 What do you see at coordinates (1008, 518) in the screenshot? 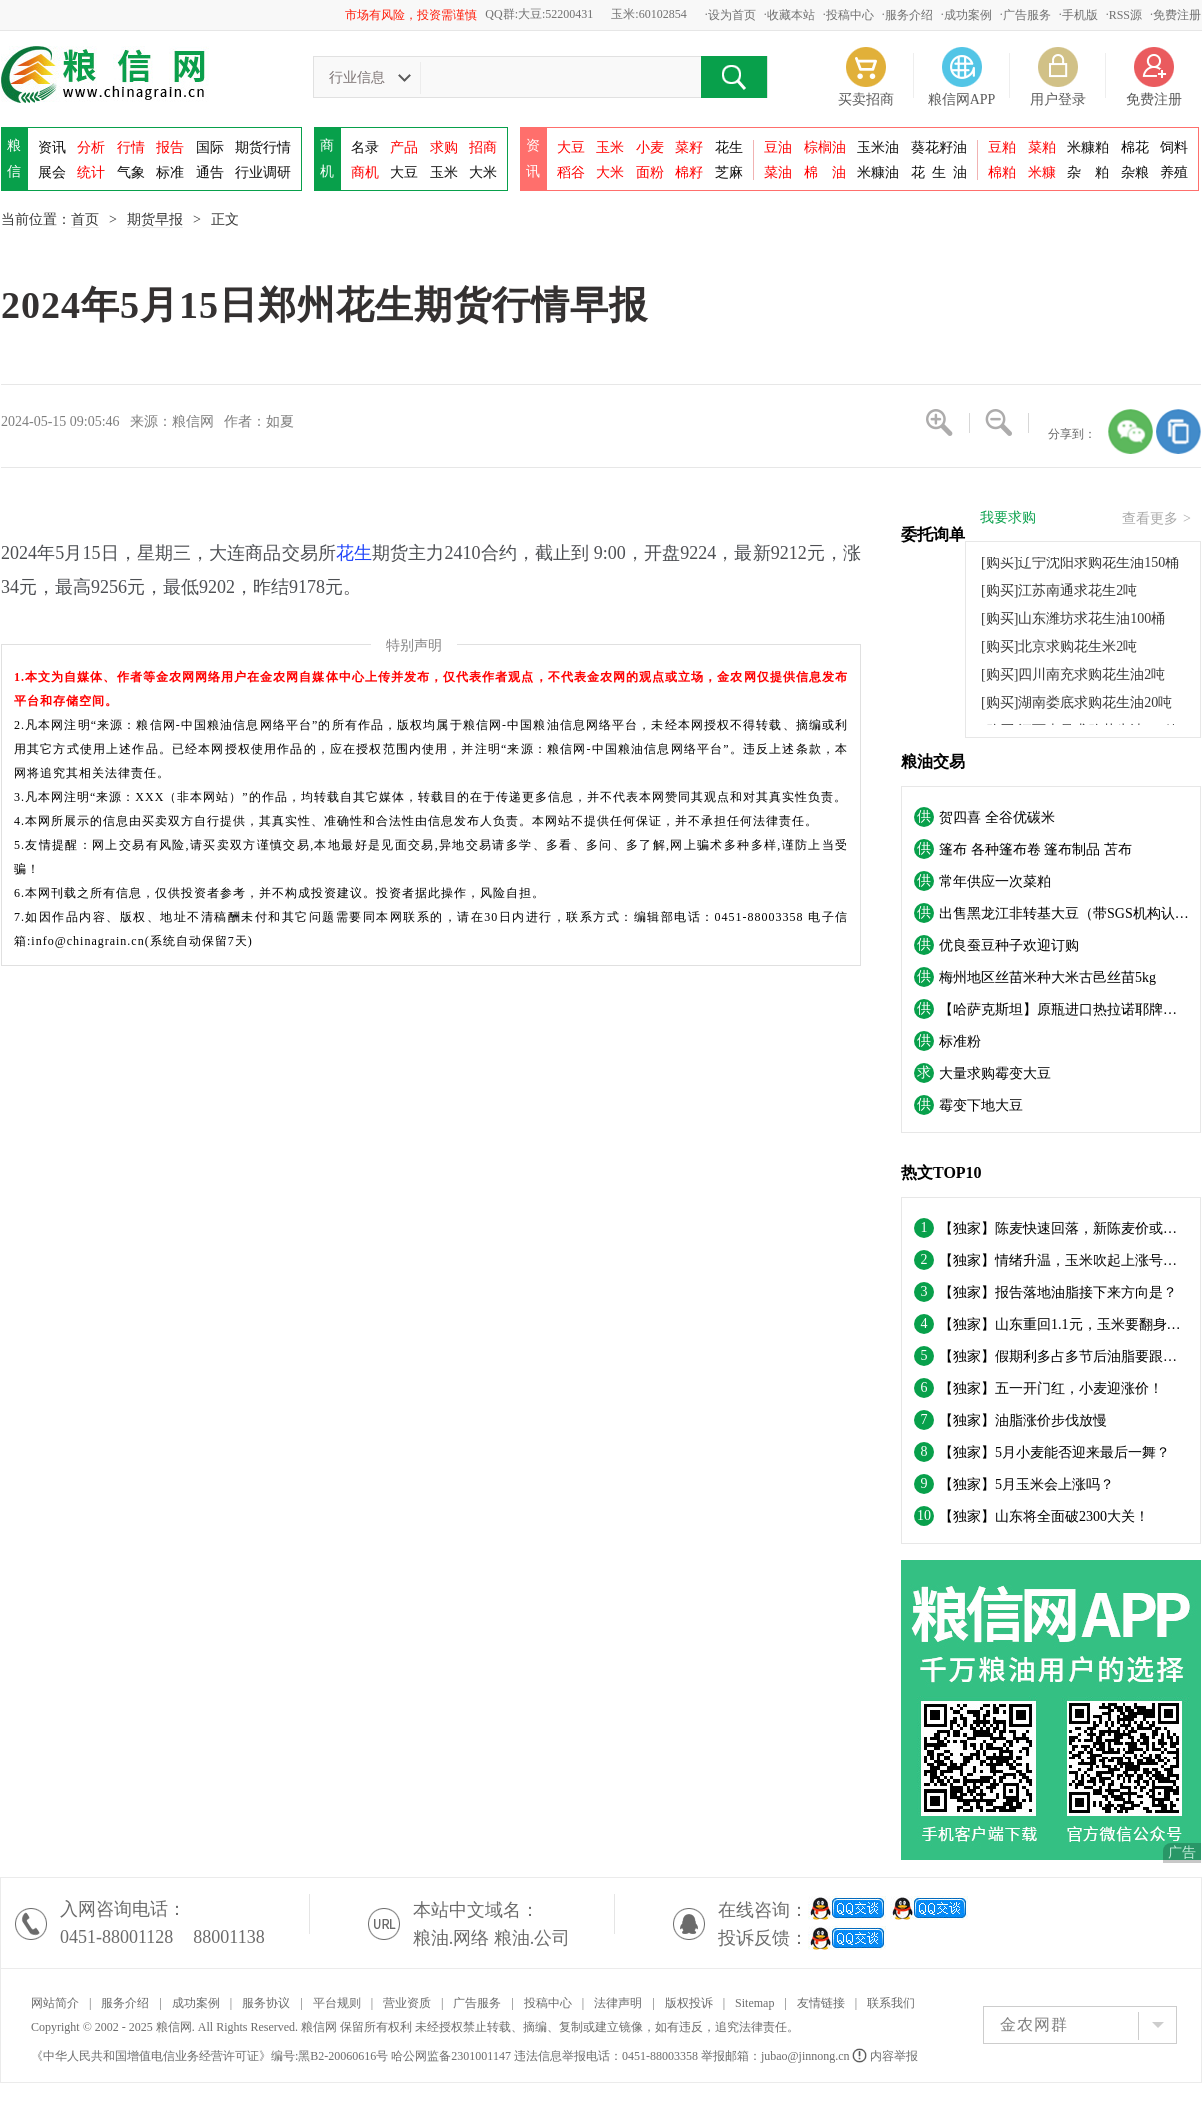
I see `我要求购` at bounding box center [1008, 518].